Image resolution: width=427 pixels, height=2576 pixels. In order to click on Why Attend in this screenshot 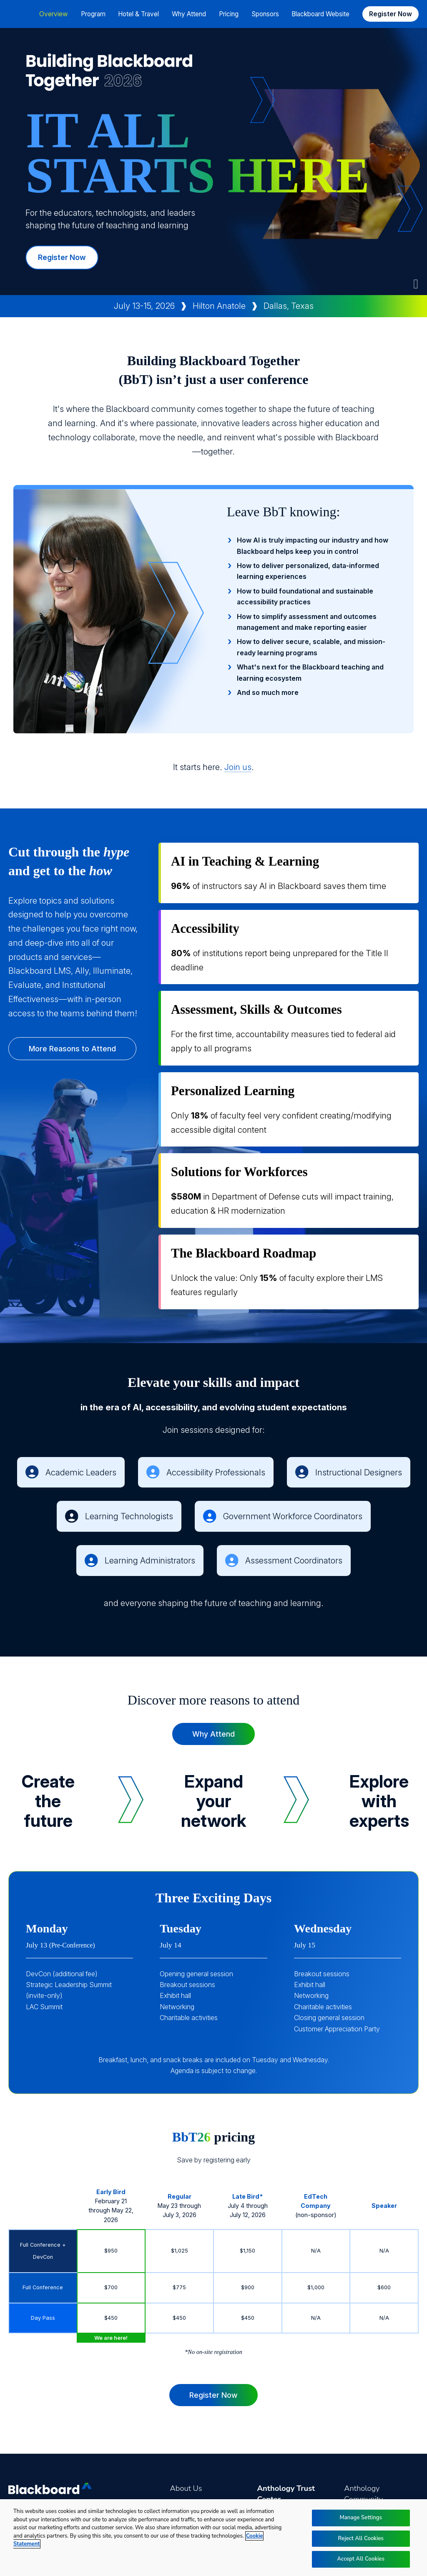, I will do `click(213, 1734)`.